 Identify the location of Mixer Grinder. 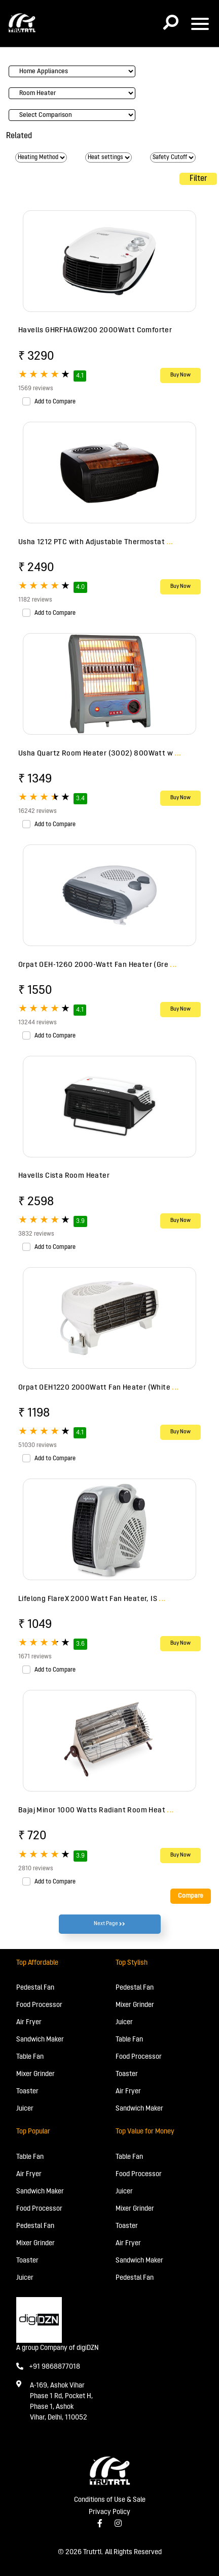
(35, 2074).